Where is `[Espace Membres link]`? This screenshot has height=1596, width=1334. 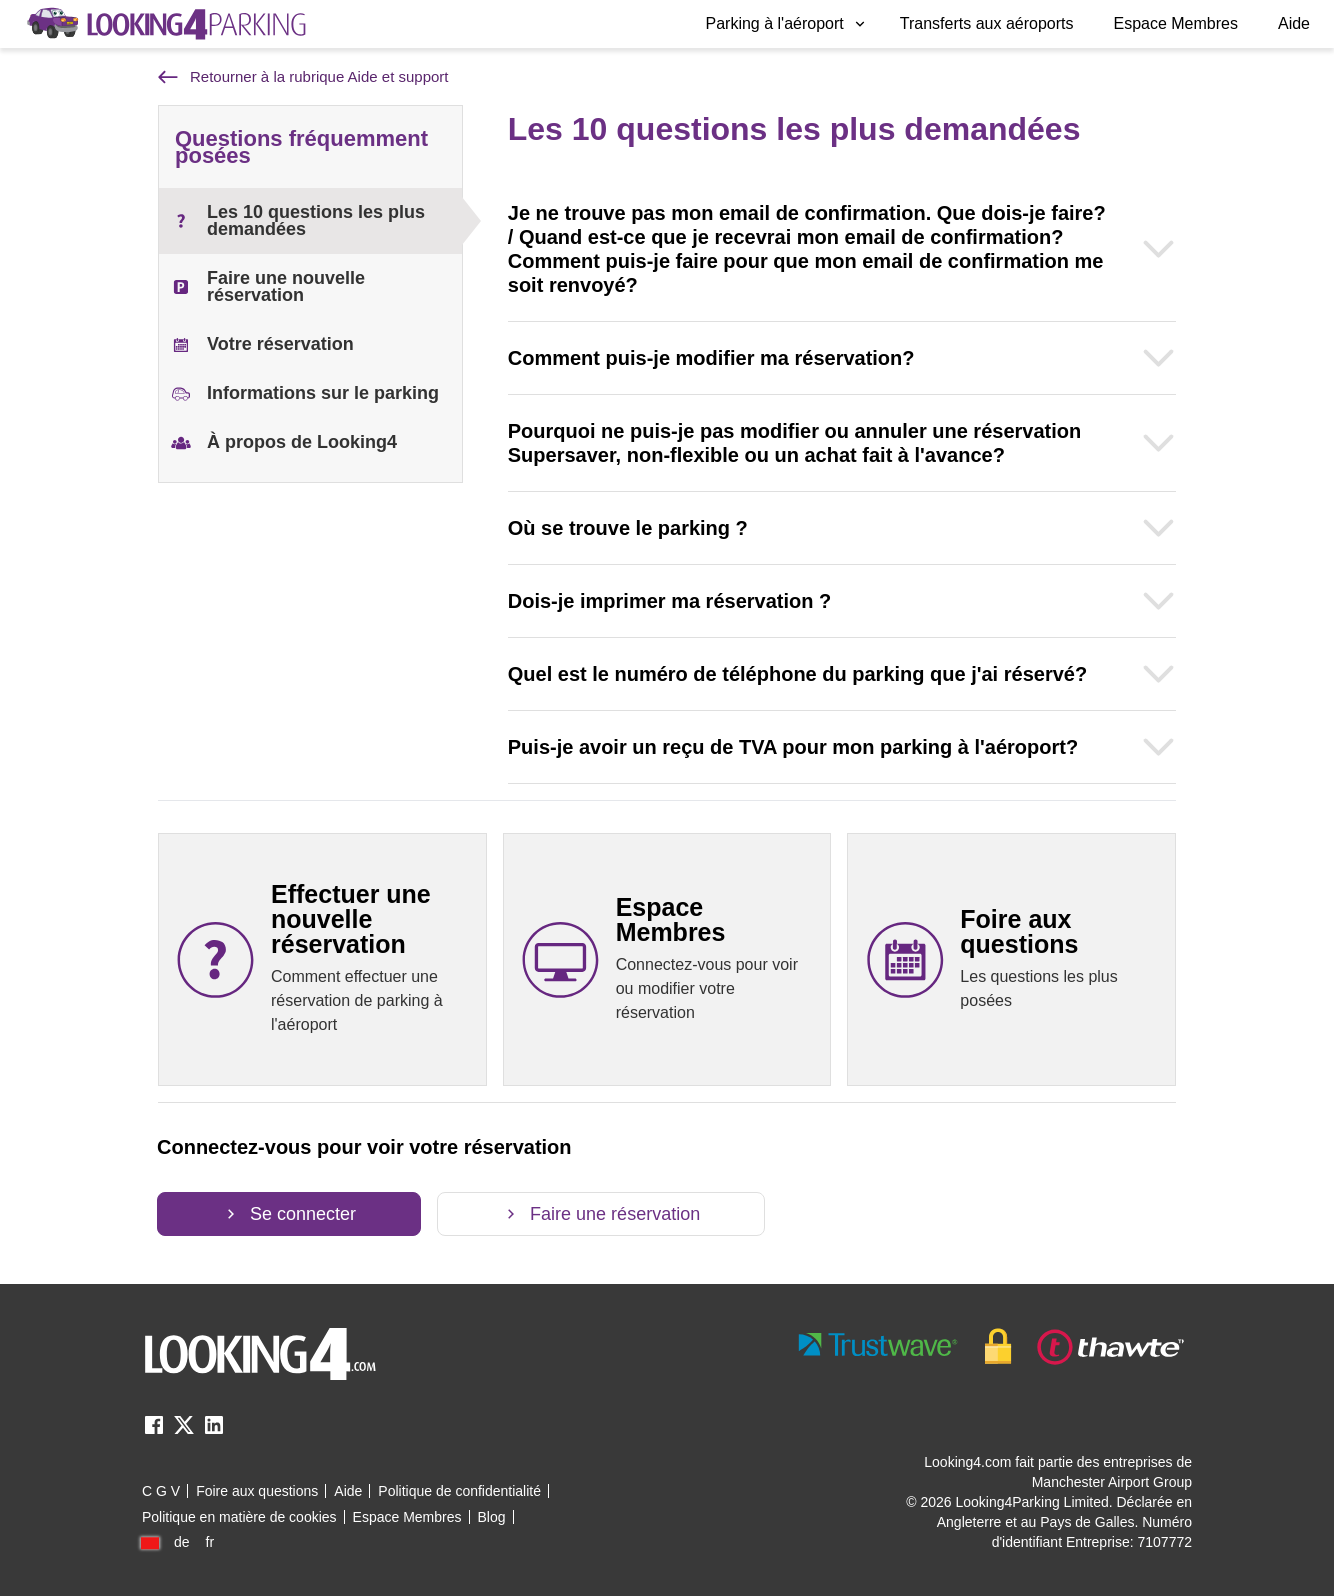 [Espace Membres link] is located at coordinates (667, 959).